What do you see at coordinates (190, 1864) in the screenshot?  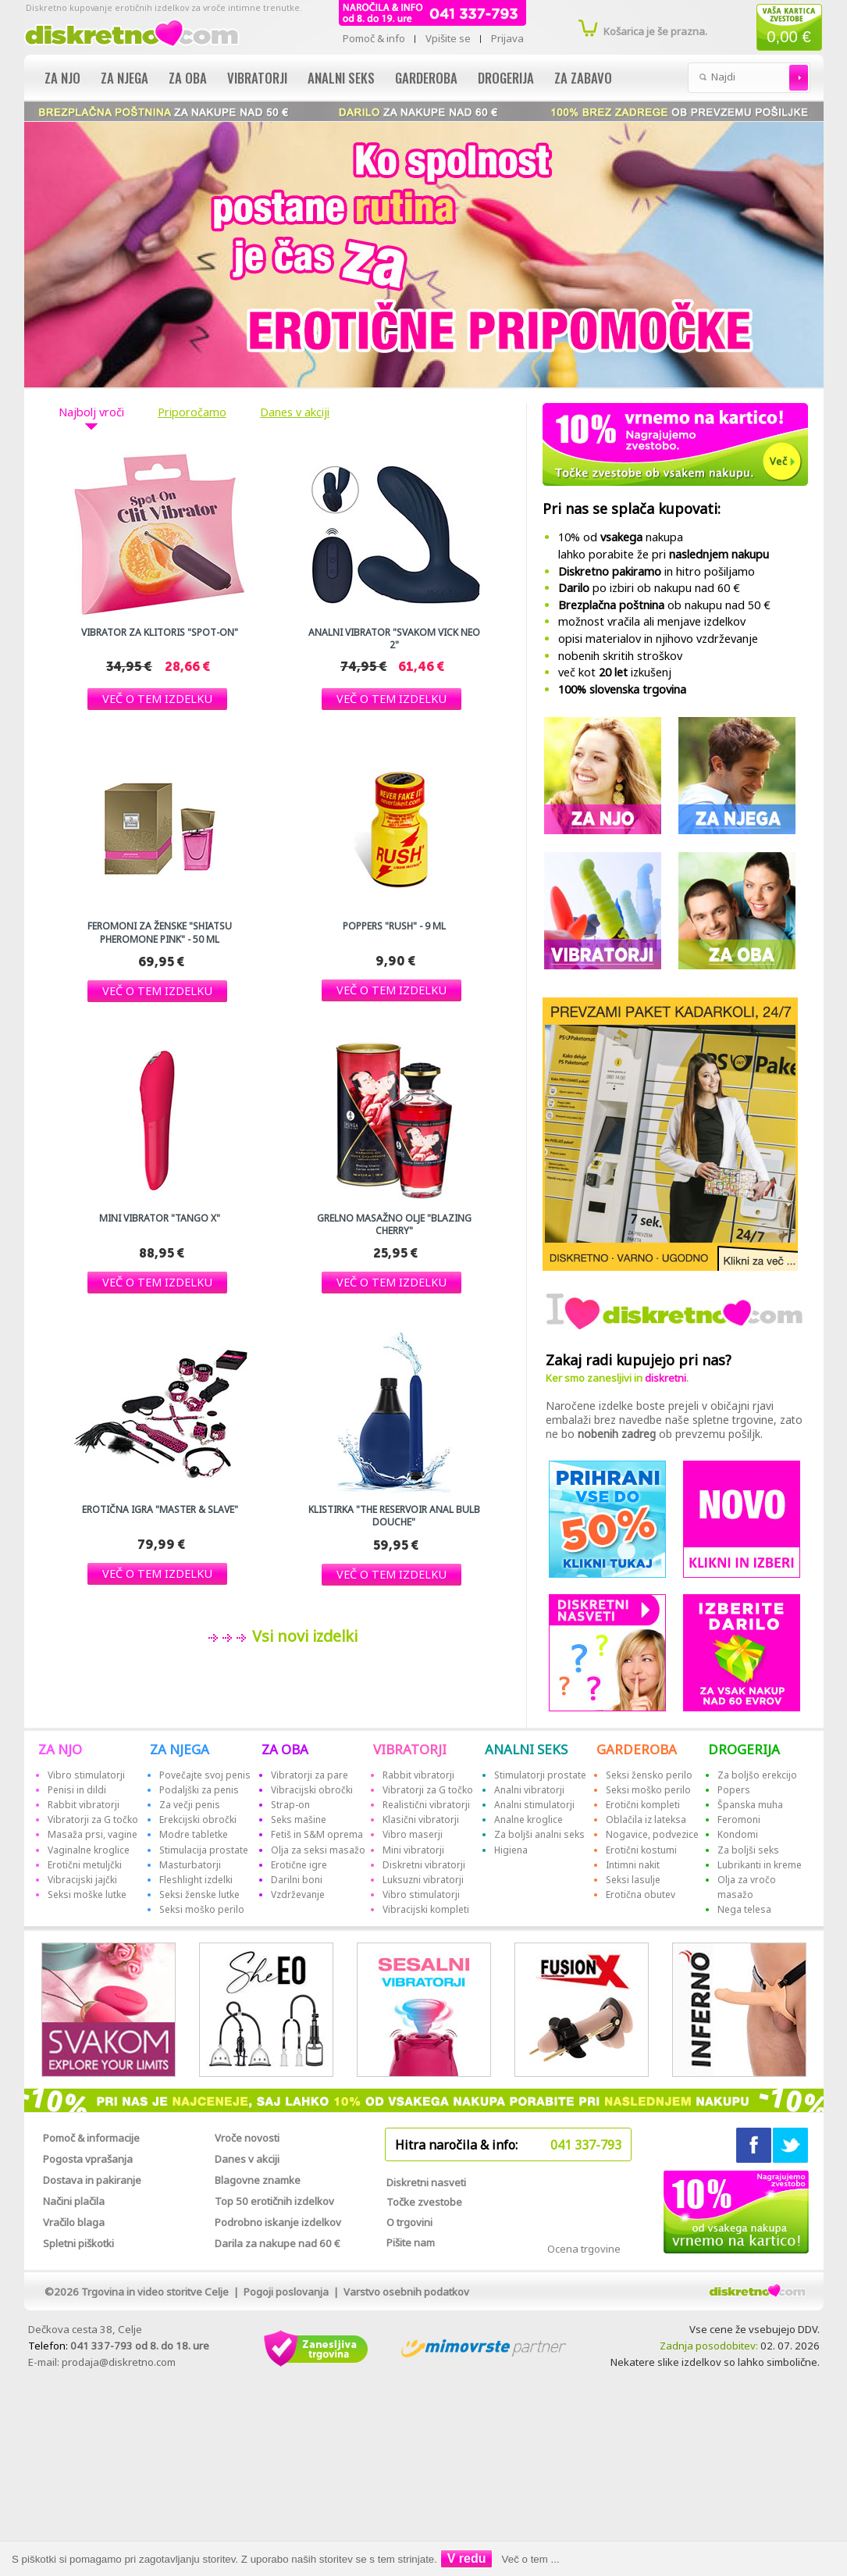 I see `Masturbatorji` at bounding box center [190, 1864].